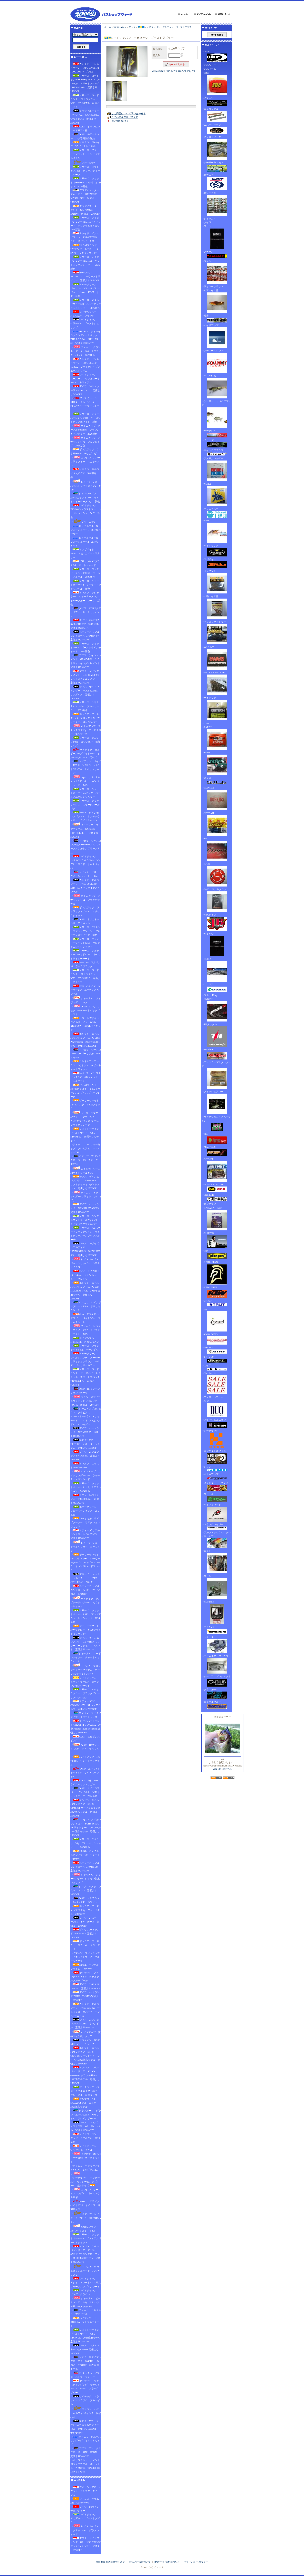 This screenshot has height=2576, width=304. I want to click on バークレイ, so click(216, 433).